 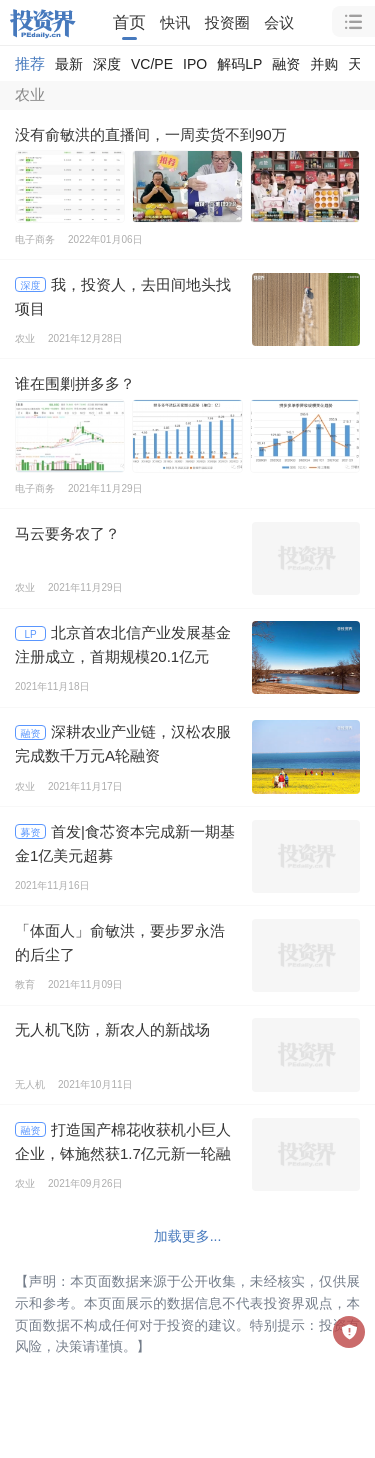 I want to click on VC/PE, so click(x=152, y=64).